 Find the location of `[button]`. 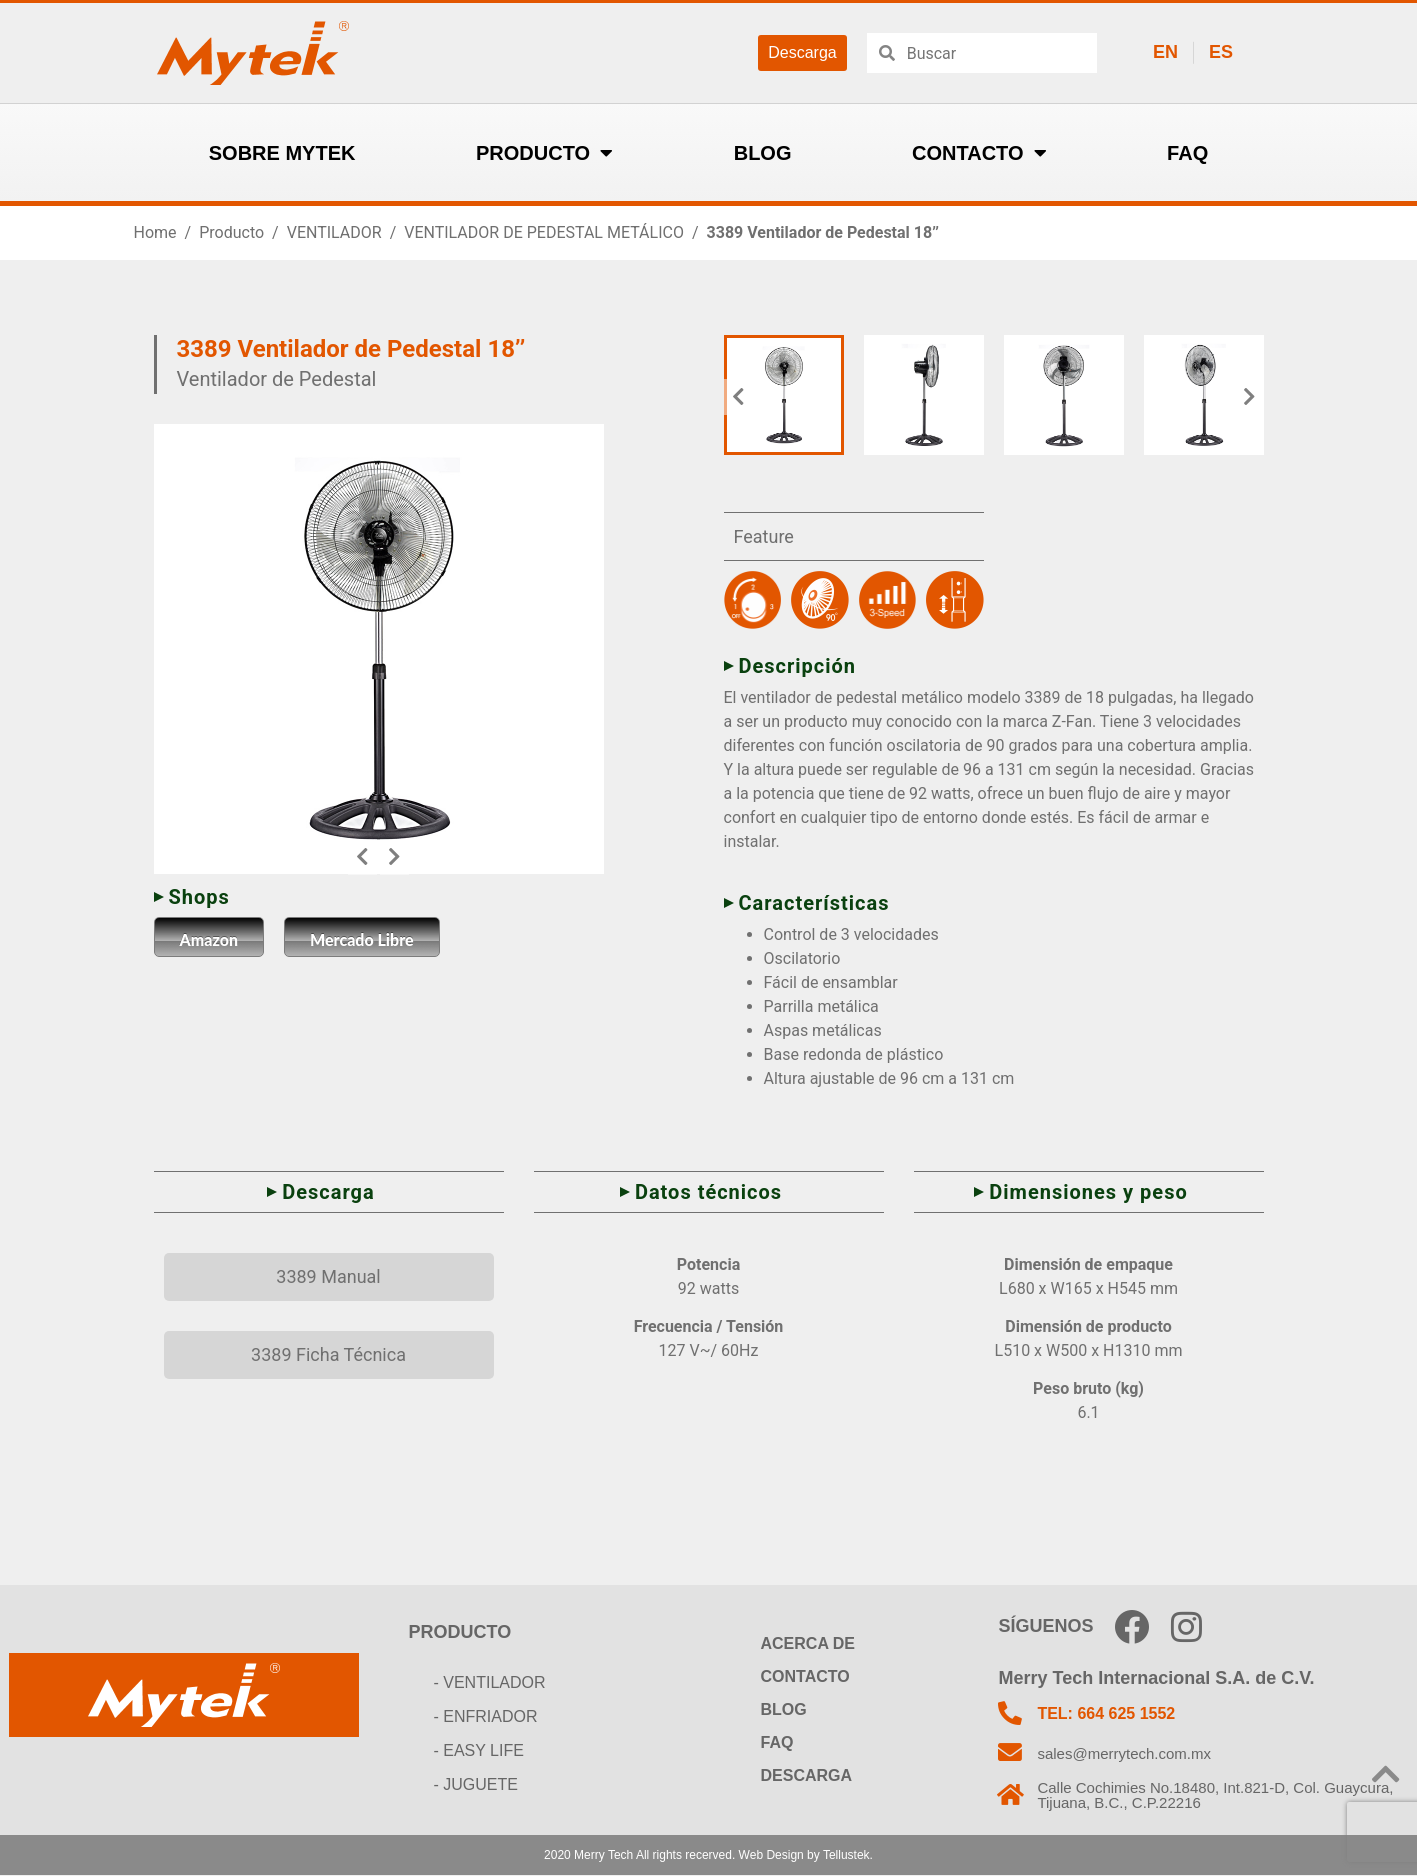

[button] is located at coordinates (362, 857).